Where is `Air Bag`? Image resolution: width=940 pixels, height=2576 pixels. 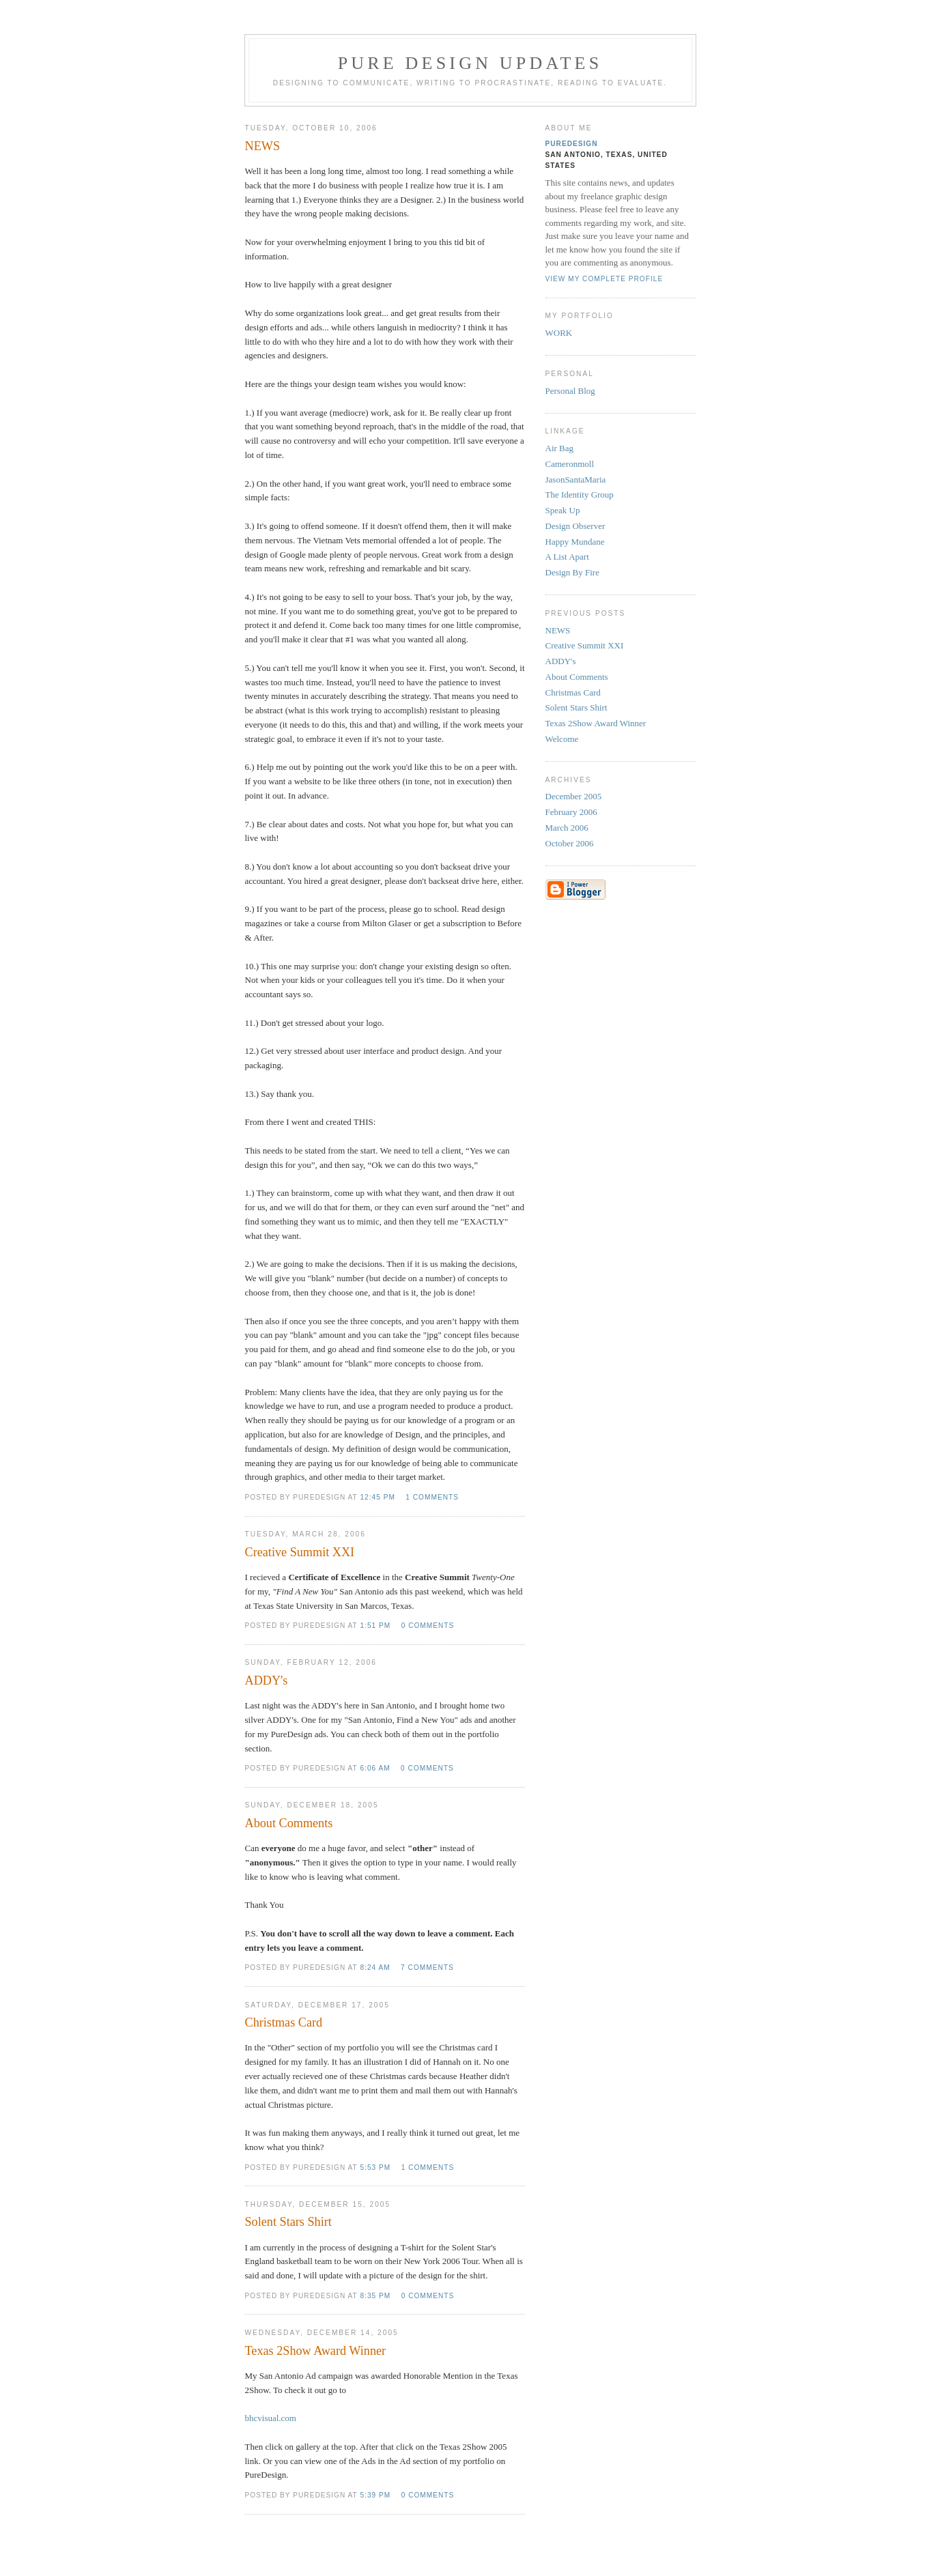 Air Bag is located at coordinates (559, 448).